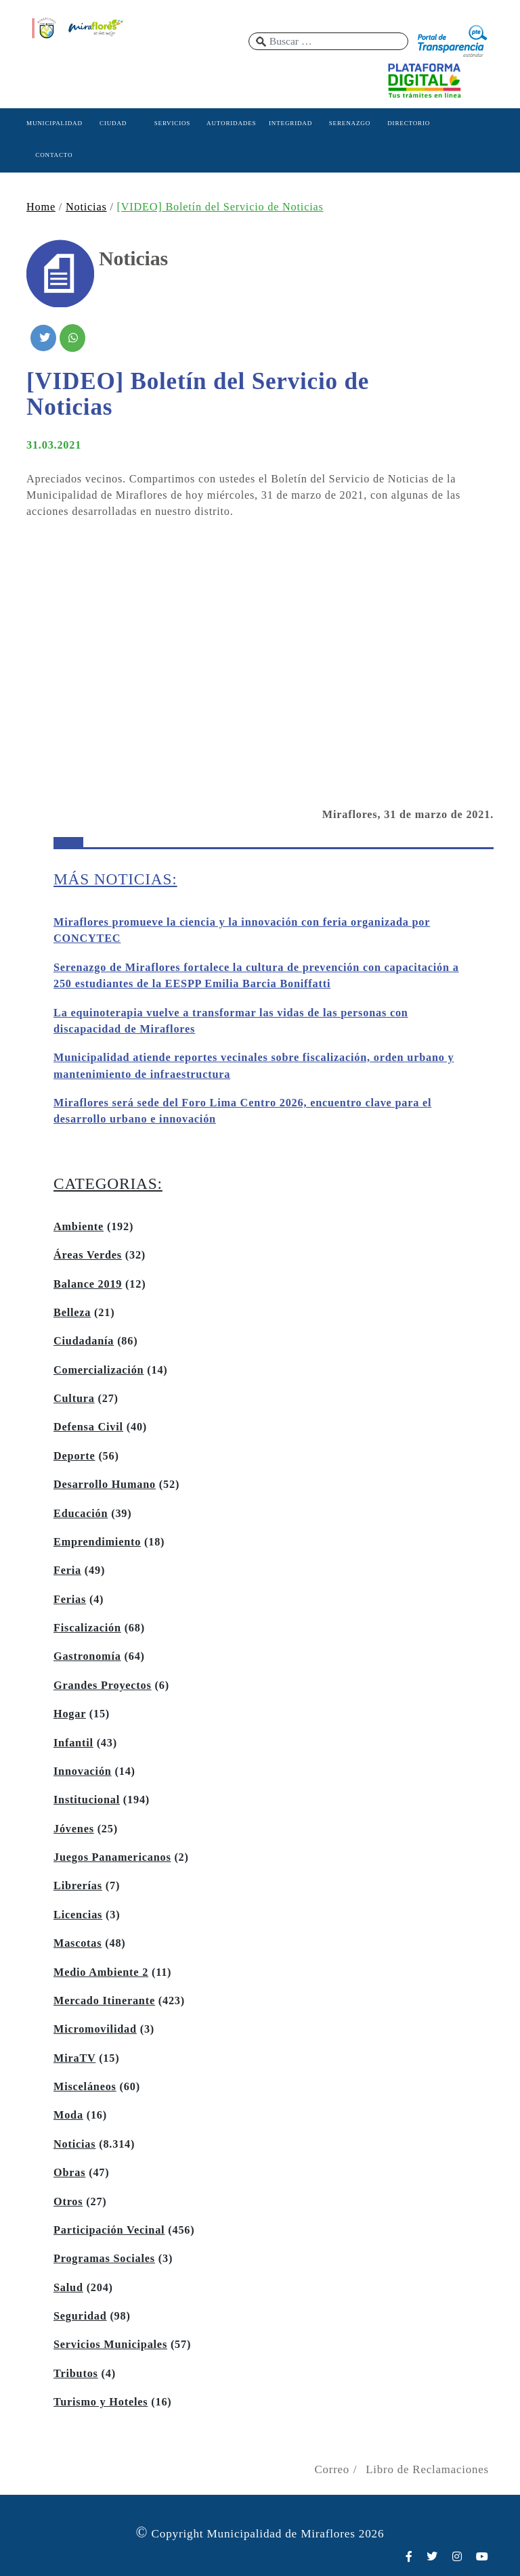  Describe the element at coordinates (95, 2029) in the screenshot. I see `Micromovilidad` at that location.